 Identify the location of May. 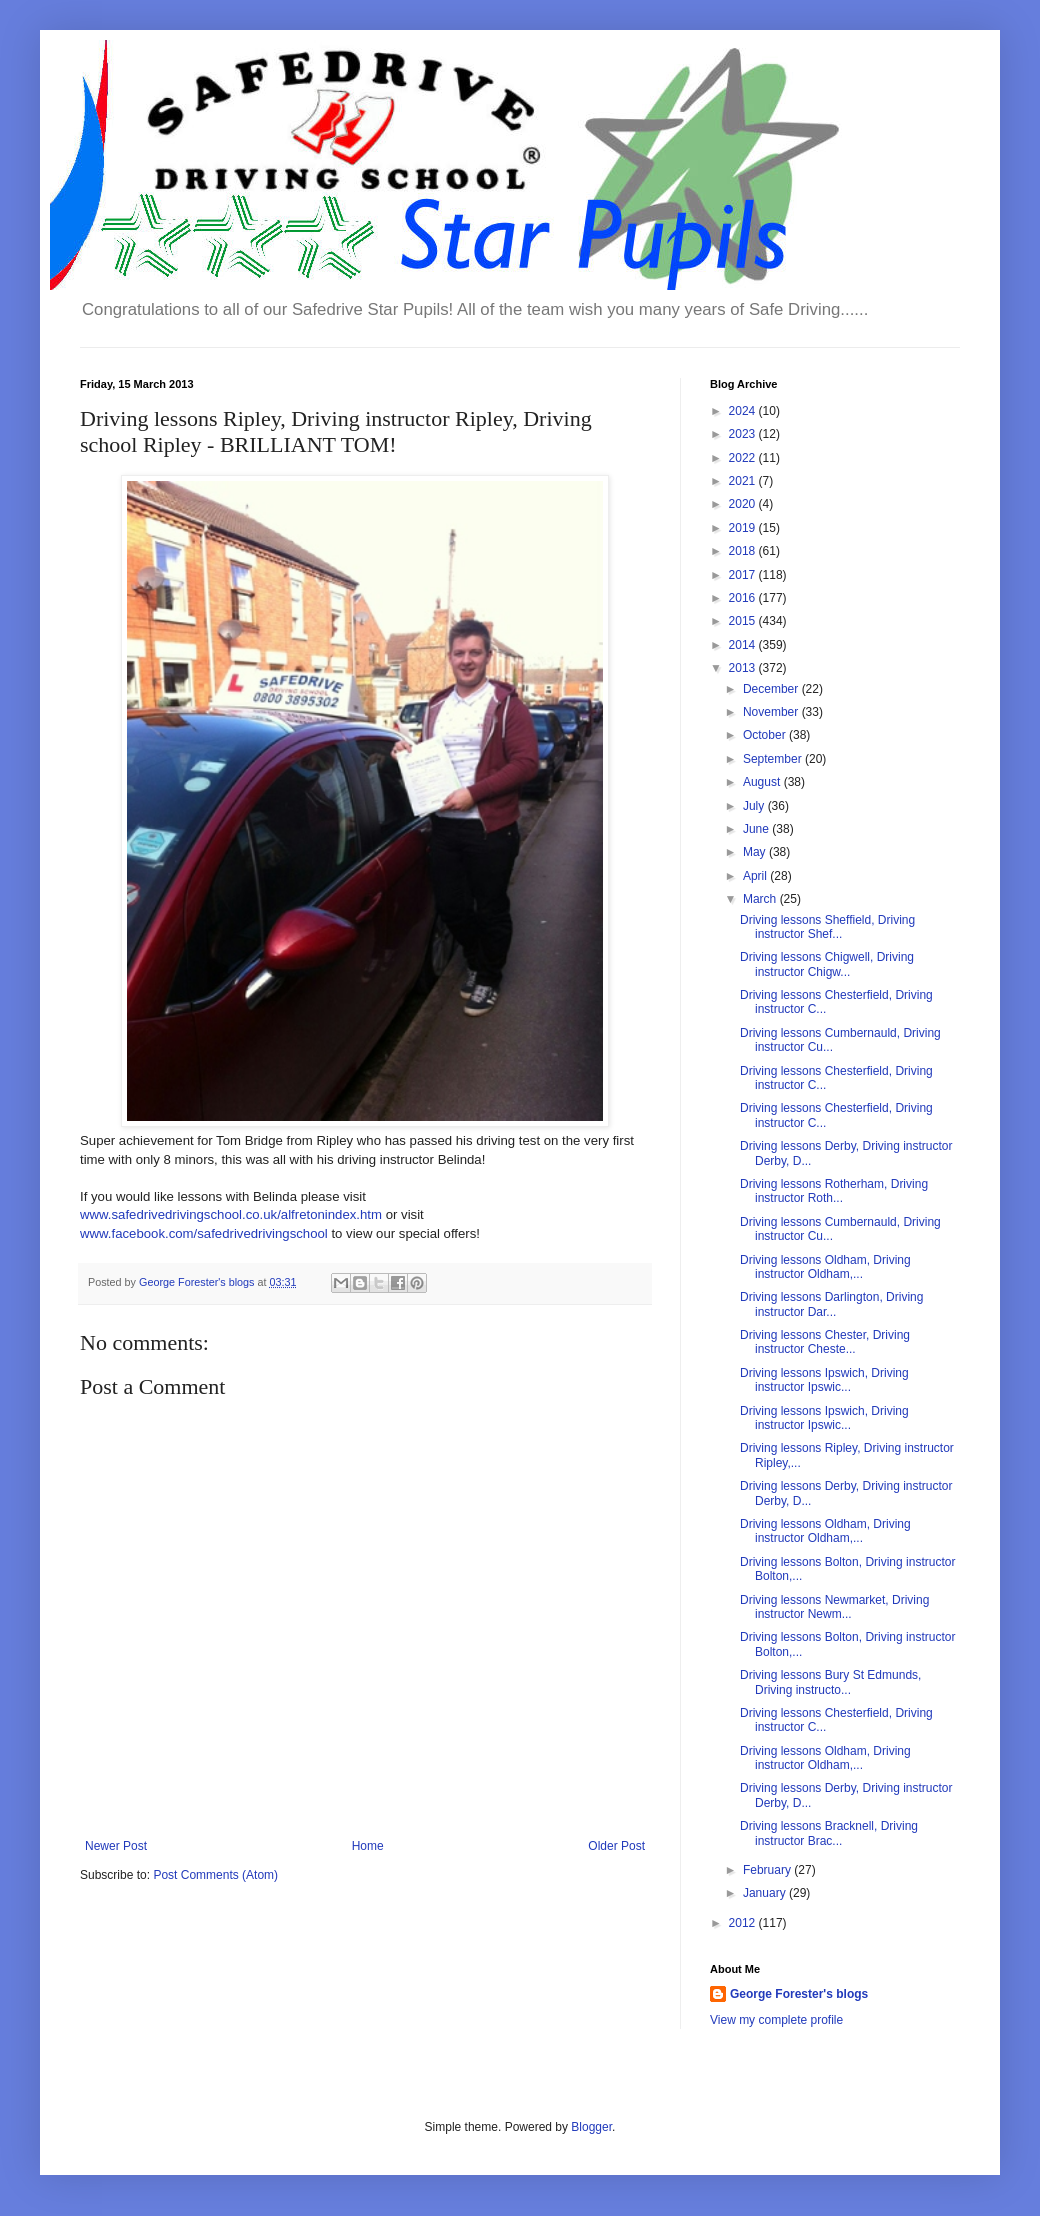
(756, 852).